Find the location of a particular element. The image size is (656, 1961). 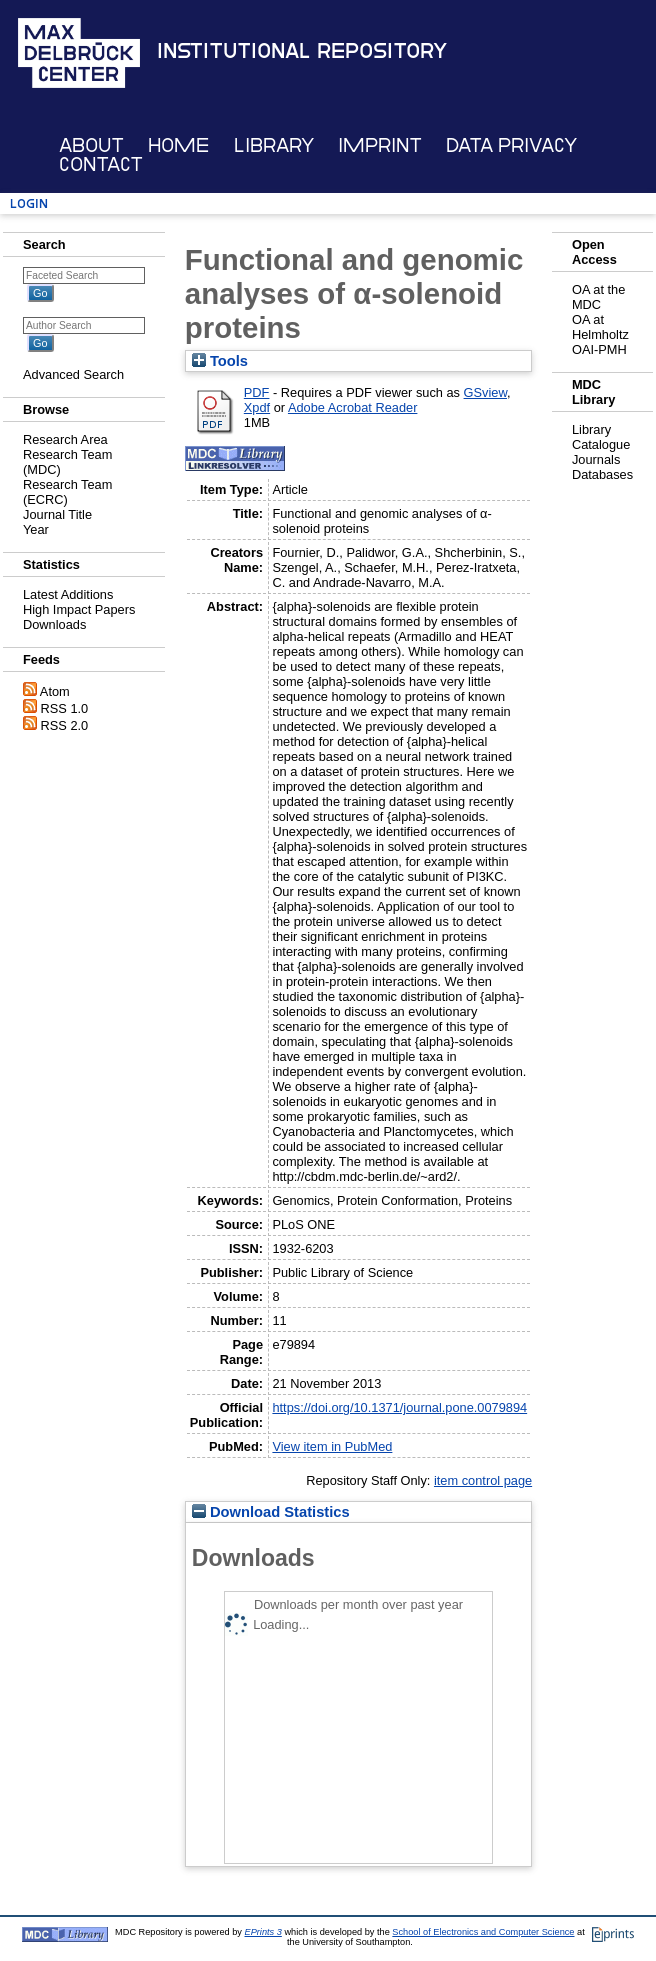

Journal Title is located at coordinates (57, 514).